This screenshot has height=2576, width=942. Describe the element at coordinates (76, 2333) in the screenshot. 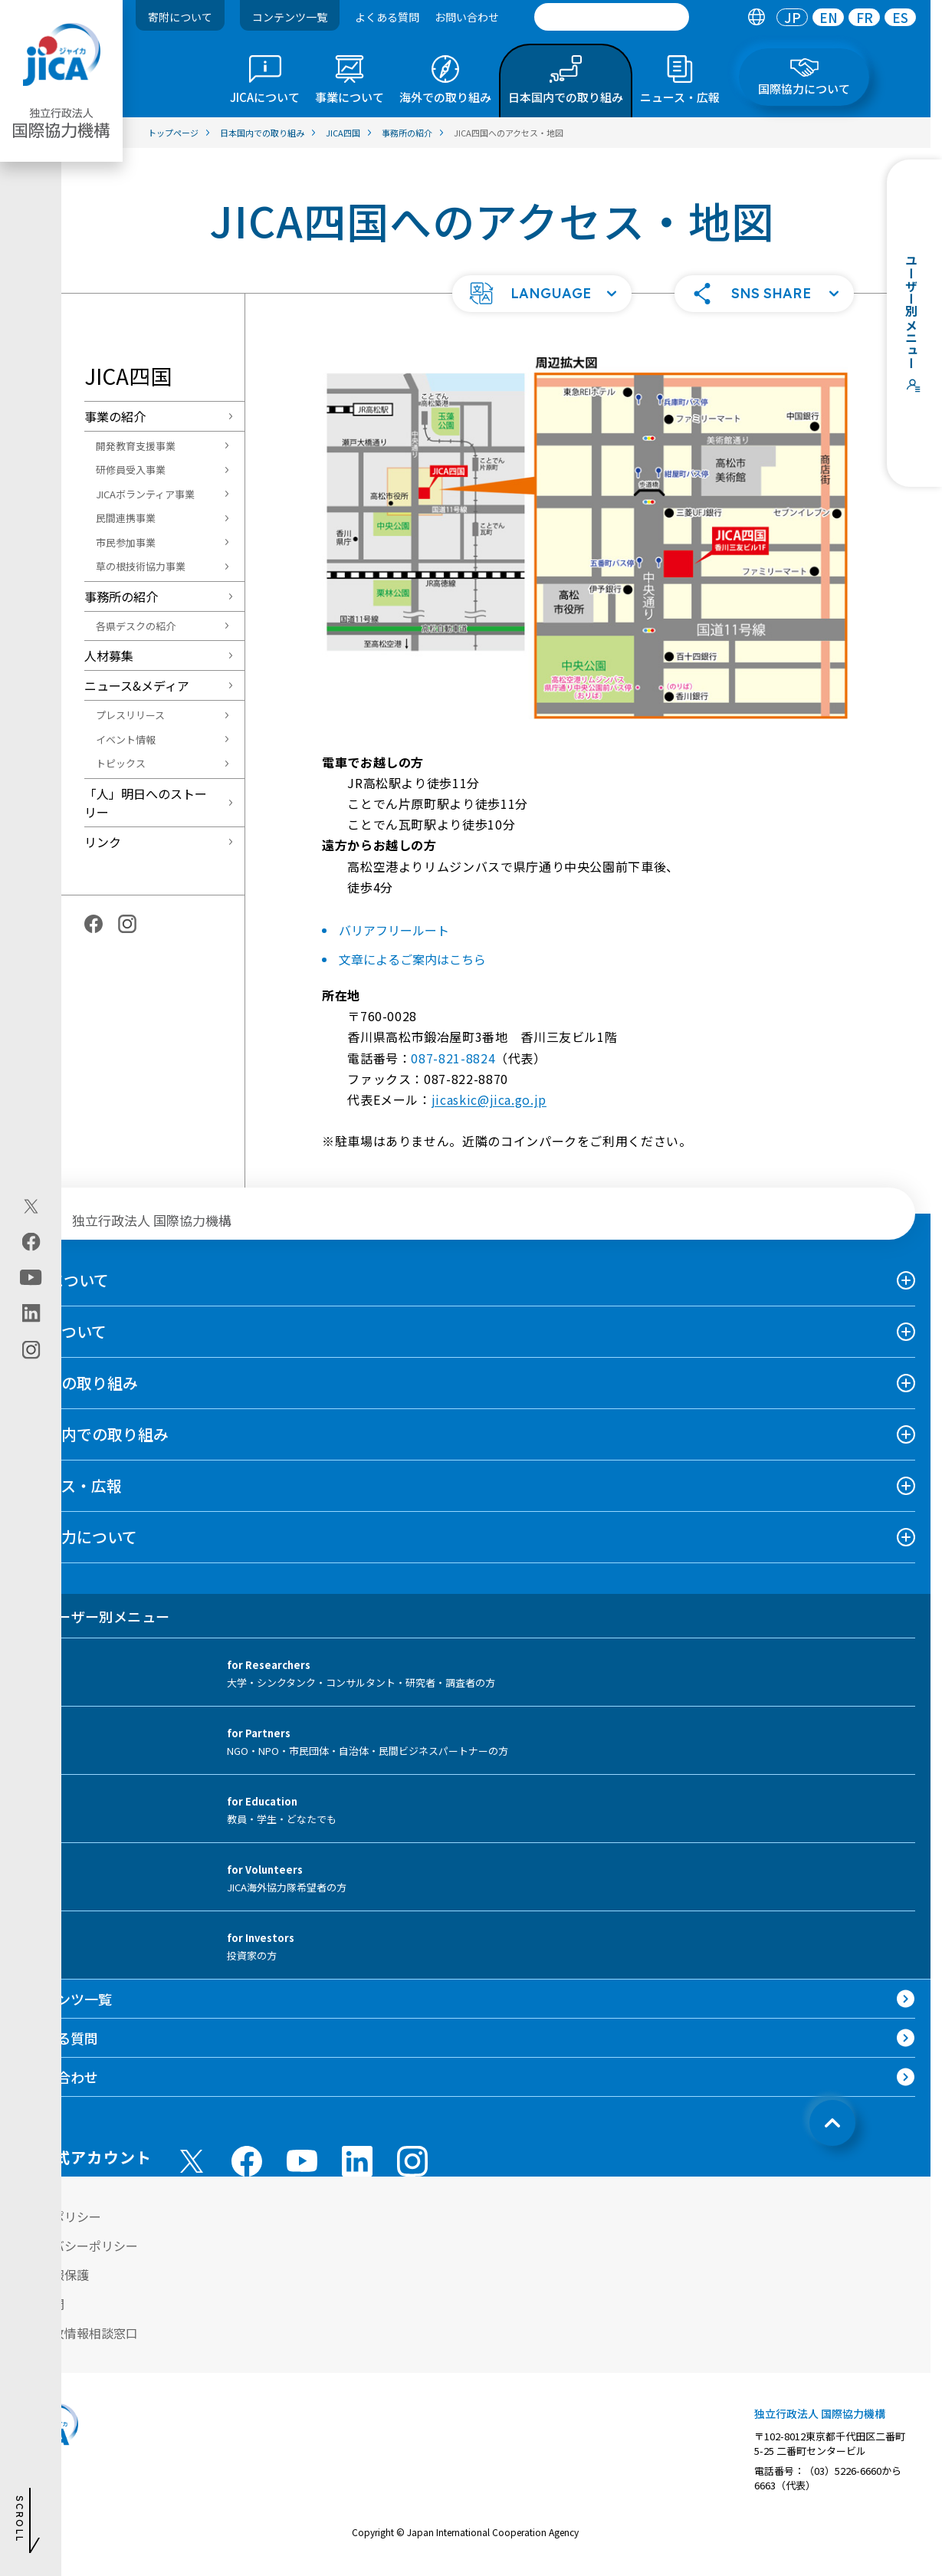

I see `不正腐敗情報相談窓口 [別ウィンドウで開きます]` at that location.